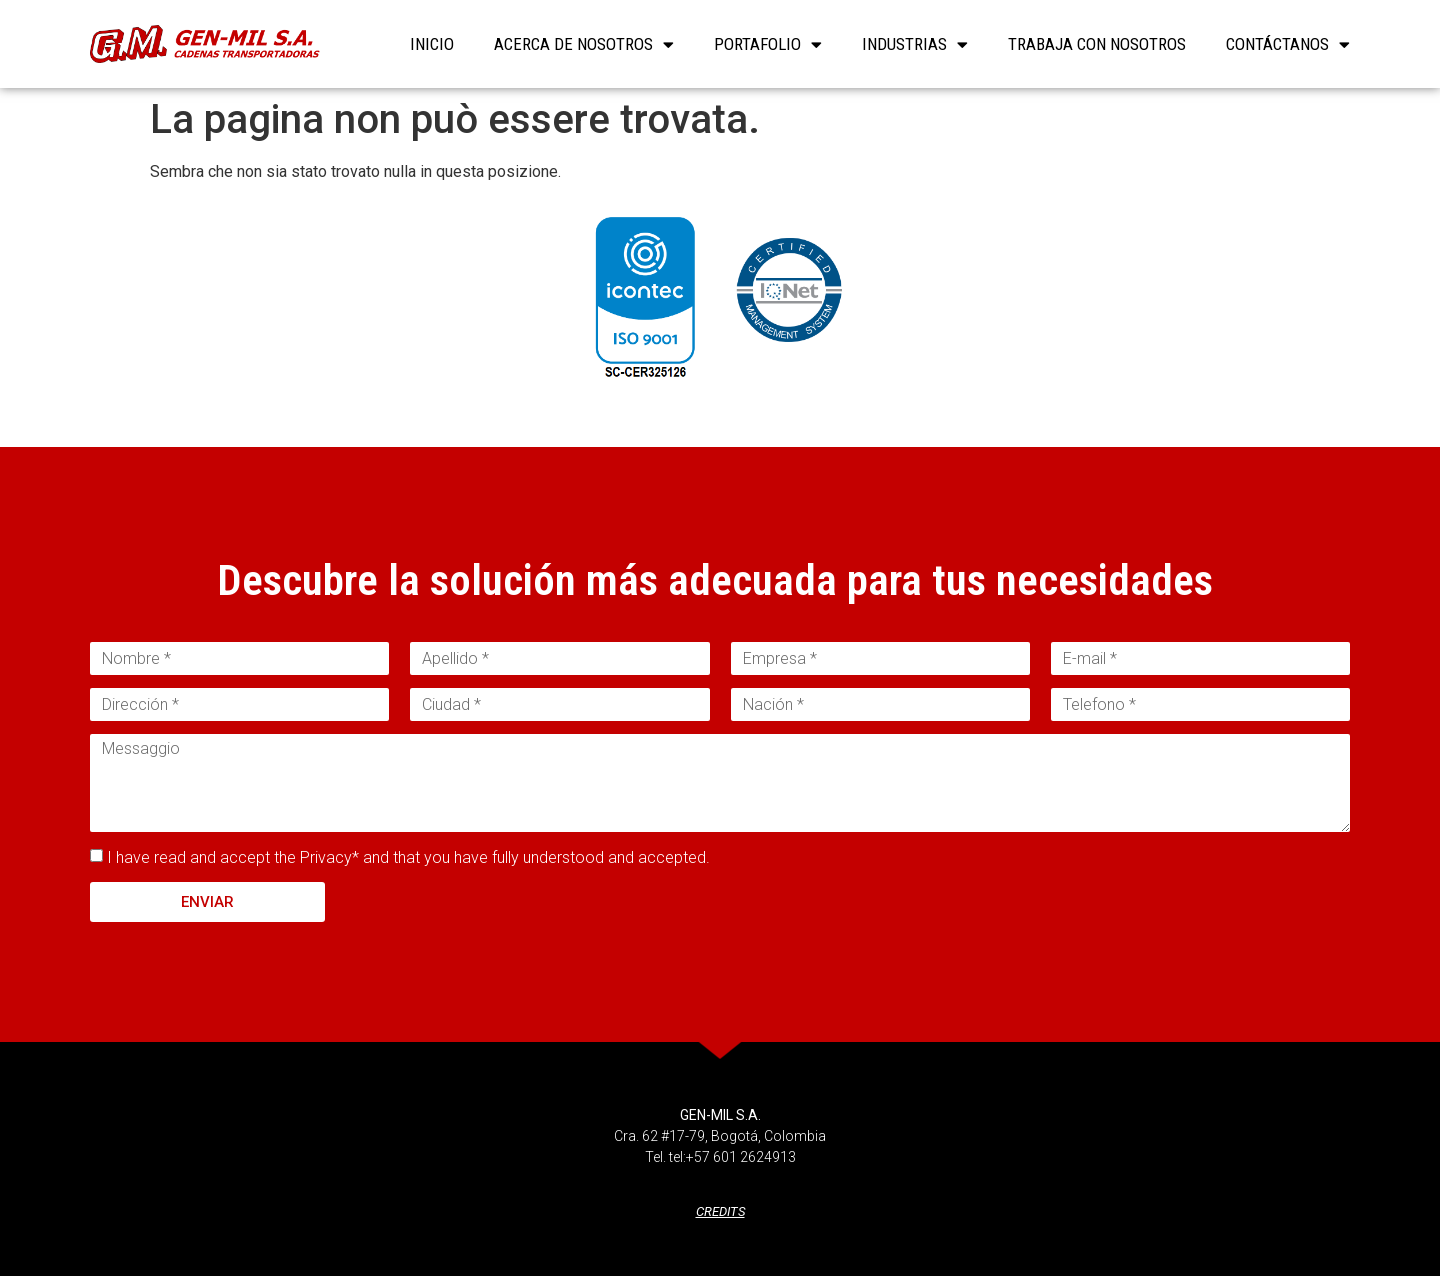  I want to click on Industrias, so click(915, 44).